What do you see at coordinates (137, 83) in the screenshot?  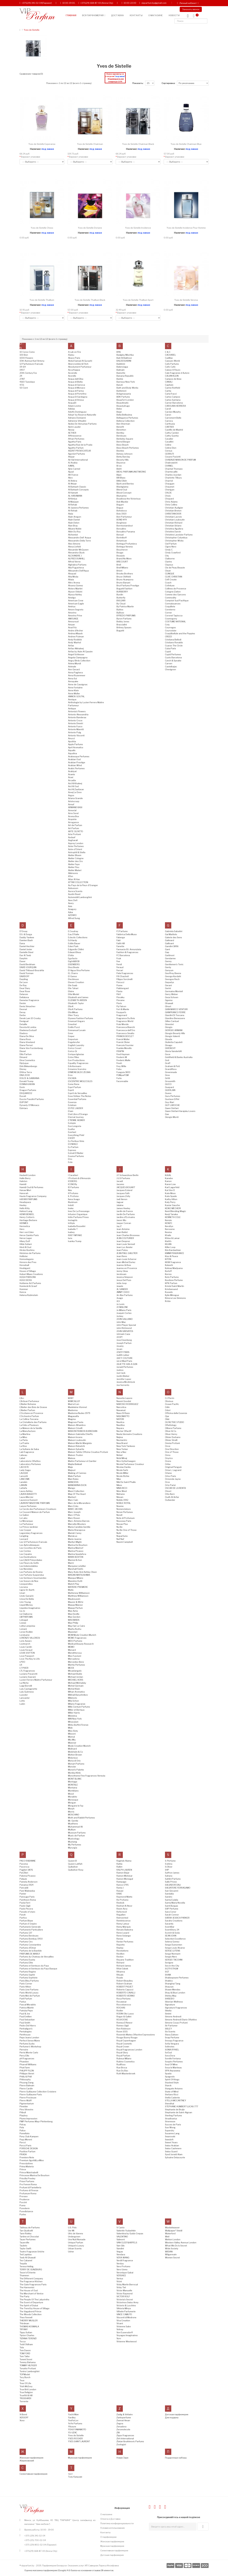 I see `Показать:` at bounding box center [137, 83].